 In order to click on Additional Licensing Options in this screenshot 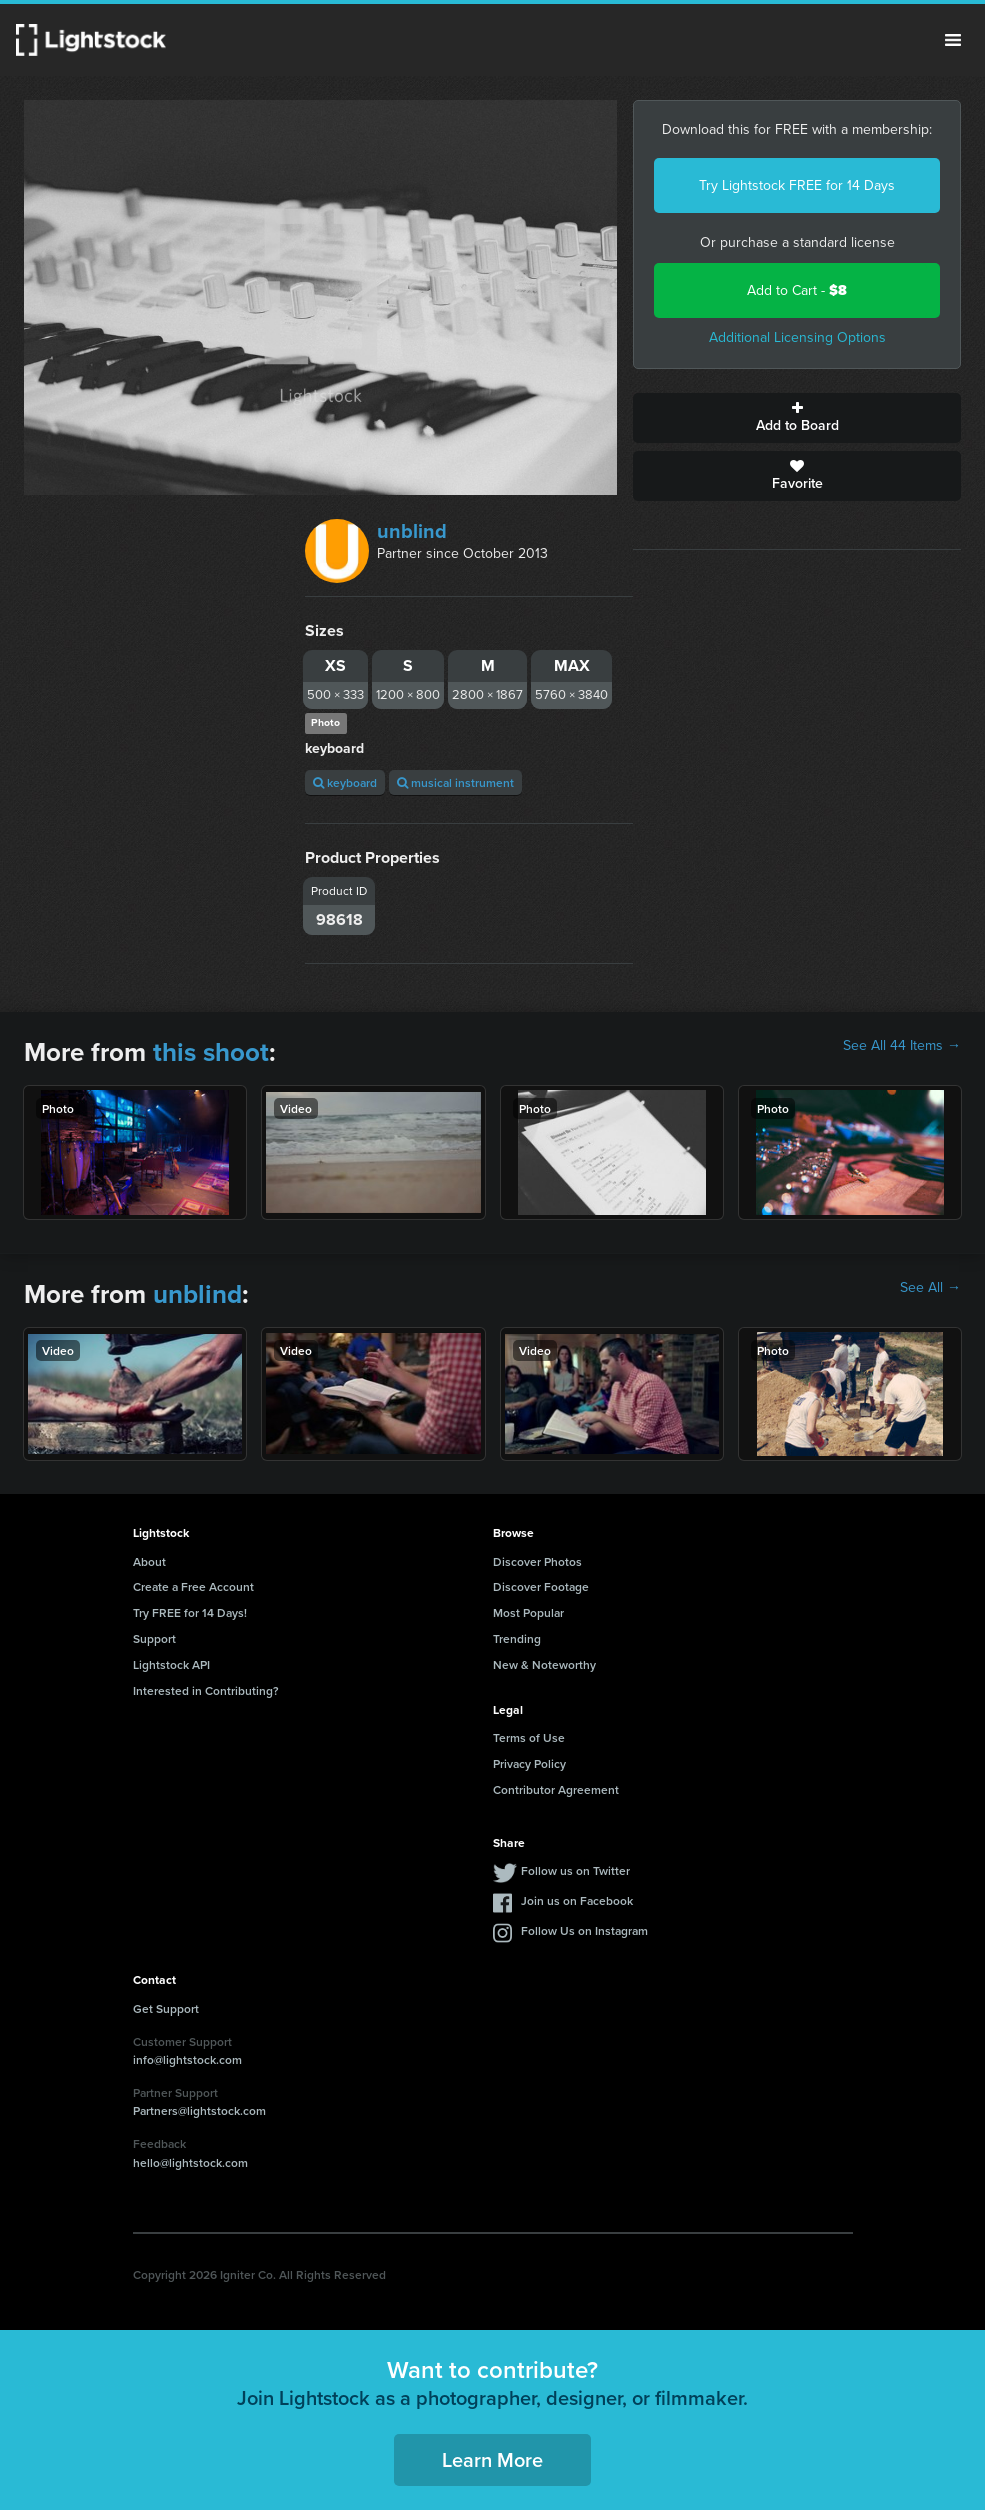, I will do `click(797, 337)`.